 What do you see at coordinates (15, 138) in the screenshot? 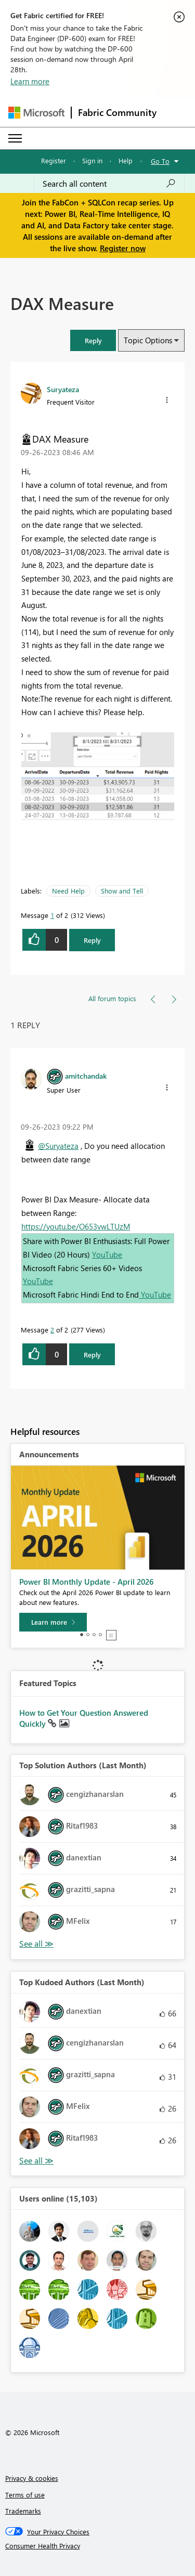
I see `[Expand or Collapse Menu]` at bounding box center [15, 138].